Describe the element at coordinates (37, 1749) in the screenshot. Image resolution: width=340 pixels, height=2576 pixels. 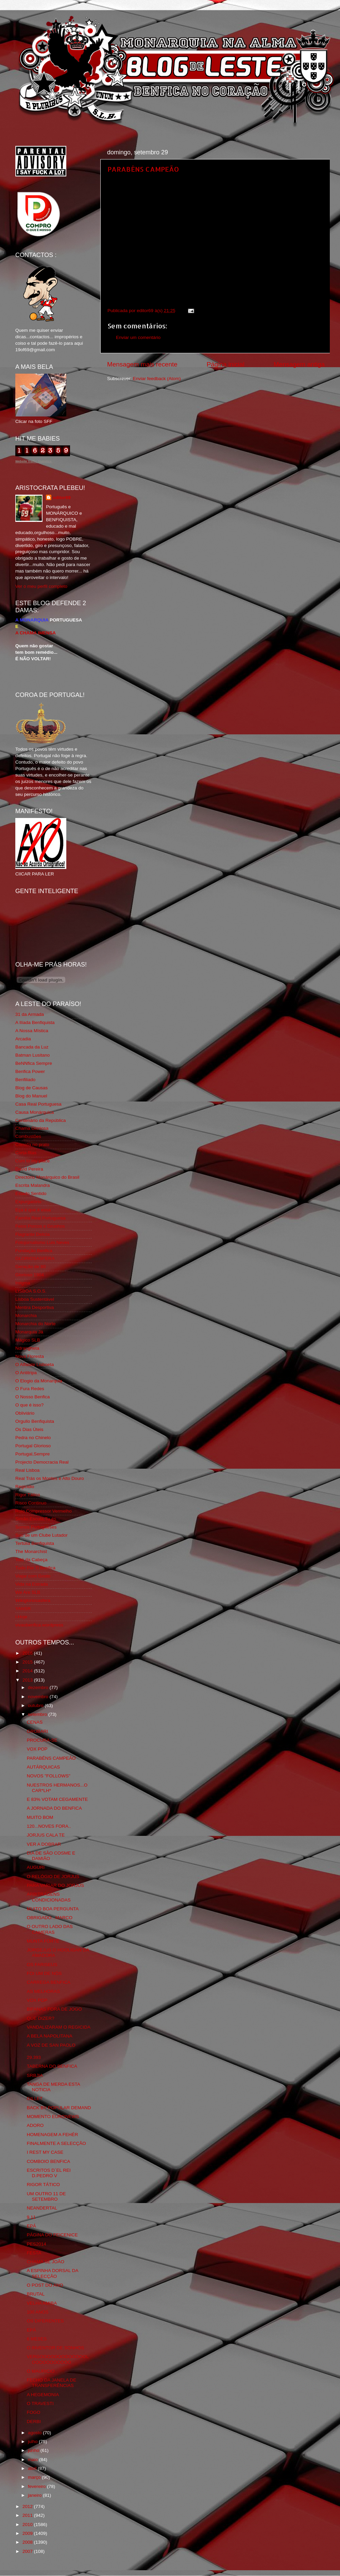
I see `VOX POP` at that location.